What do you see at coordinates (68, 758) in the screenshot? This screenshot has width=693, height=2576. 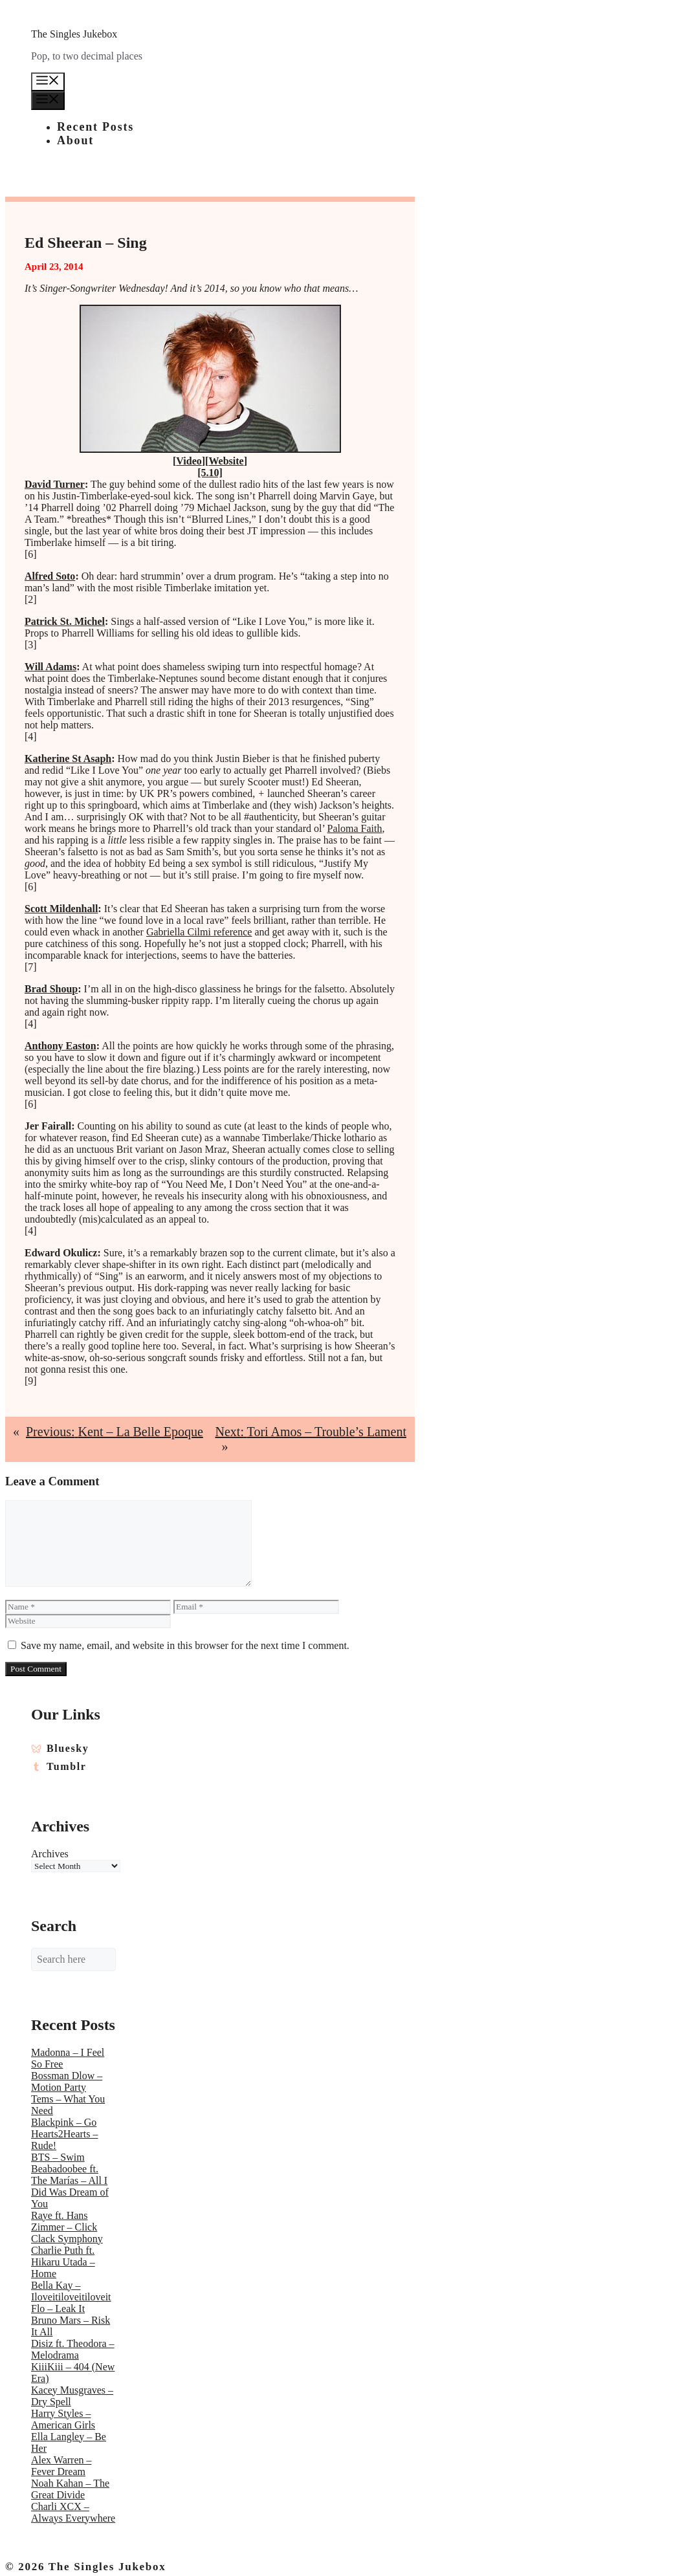 I see `Katherine St Asaph` at bounding box center [68, 758].